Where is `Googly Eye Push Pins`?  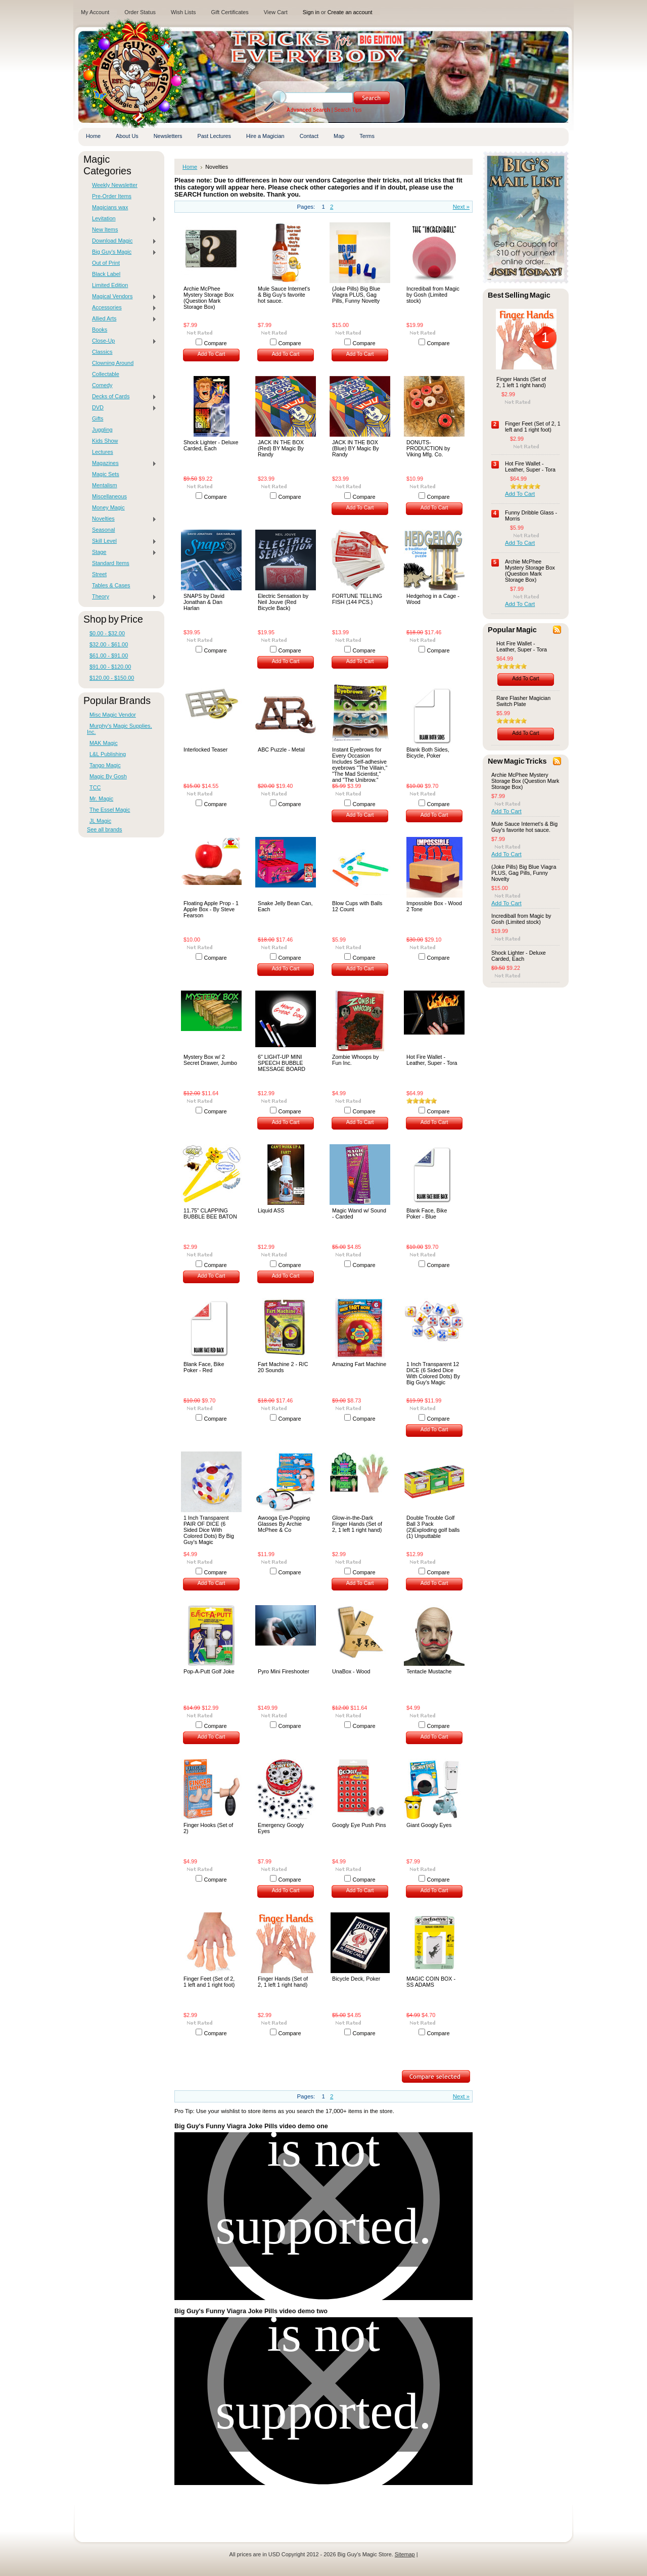
Googly Eye Push Pins is located at coordinates (359, 1825).